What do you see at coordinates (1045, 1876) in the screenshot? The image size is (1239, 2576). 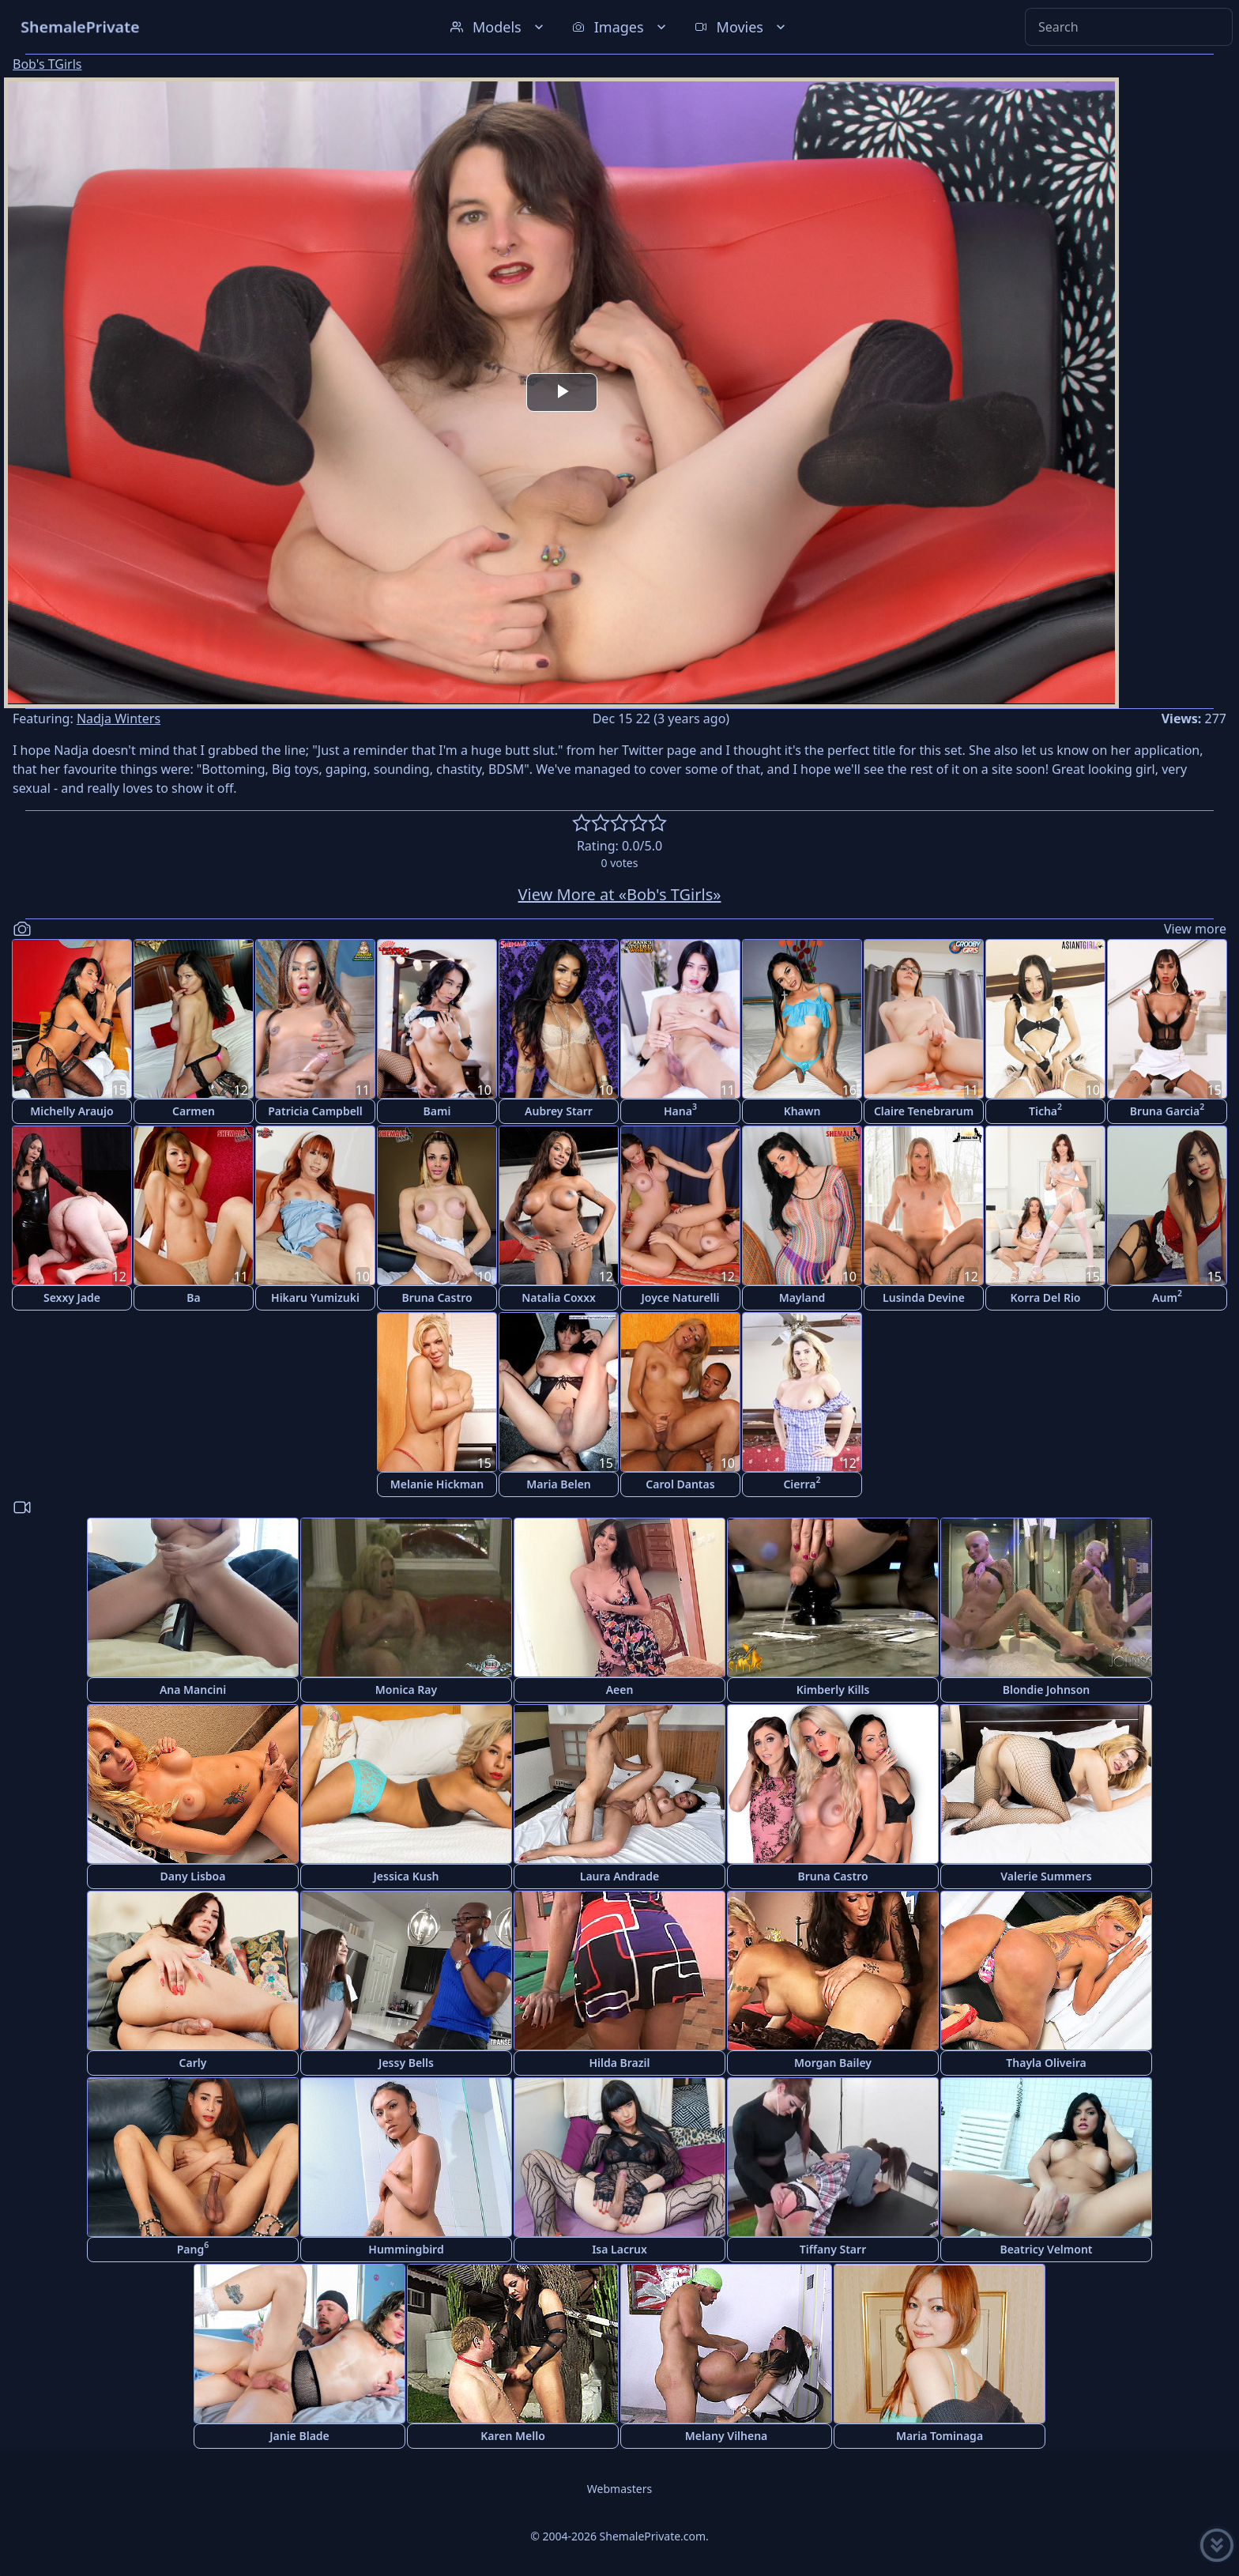 I see `Valerie Summers` at bounding box center [1045, 1876].